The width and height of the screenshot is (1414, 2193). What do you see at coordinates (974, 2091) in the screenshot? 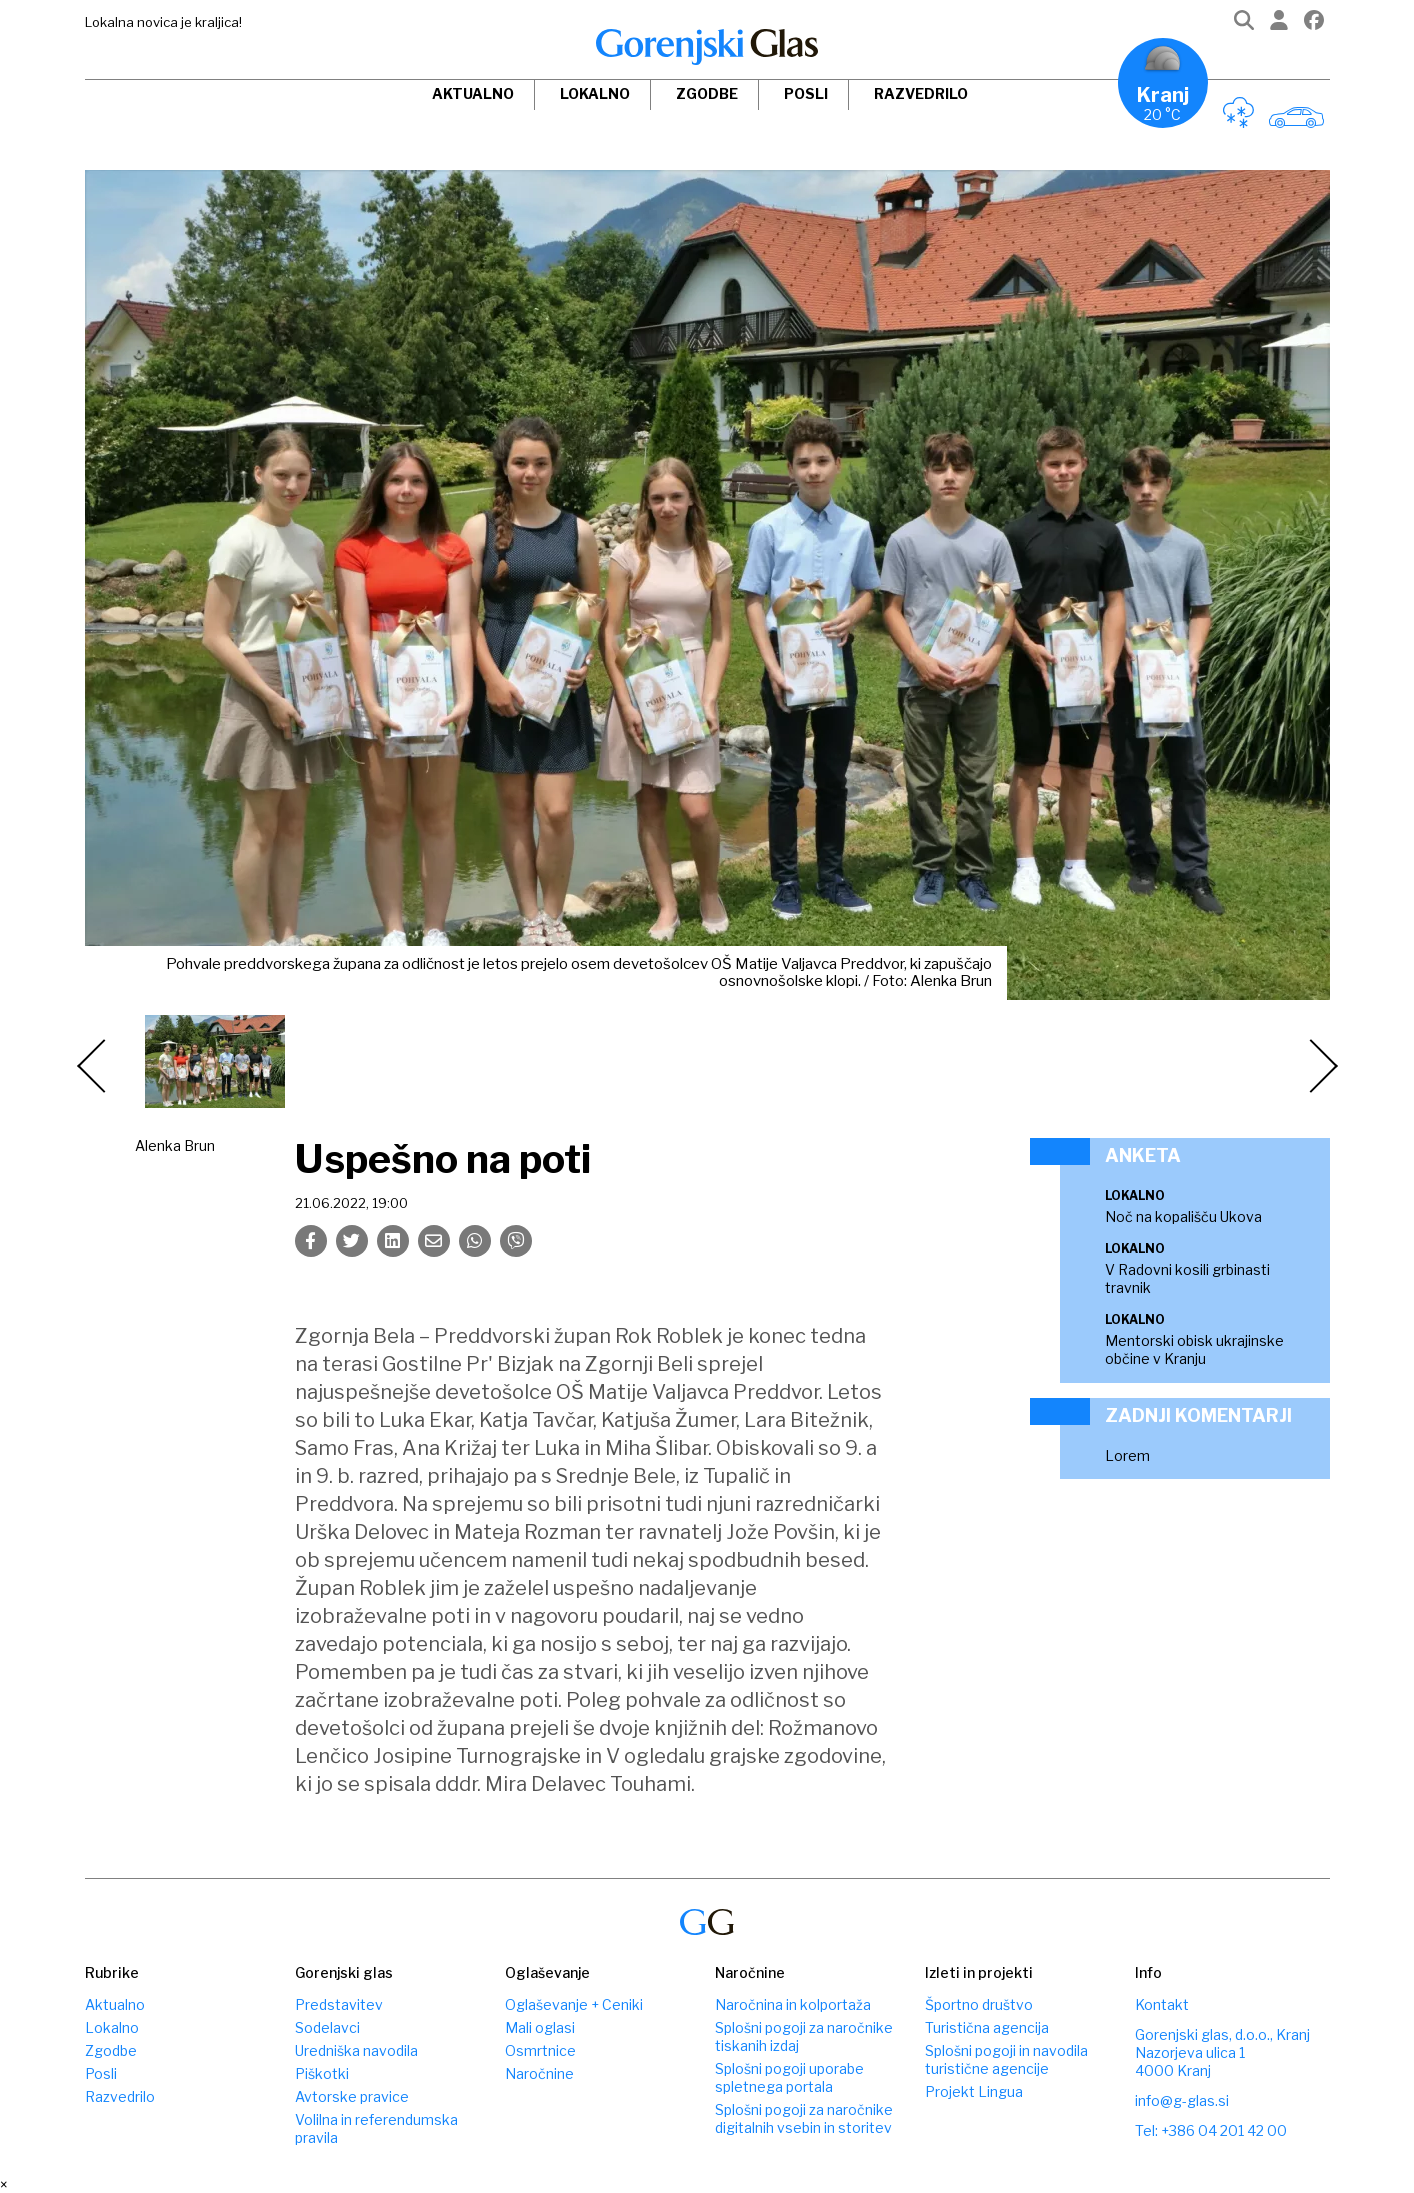
I see `Projekt Lingua` at bounding box center [974, 2091].